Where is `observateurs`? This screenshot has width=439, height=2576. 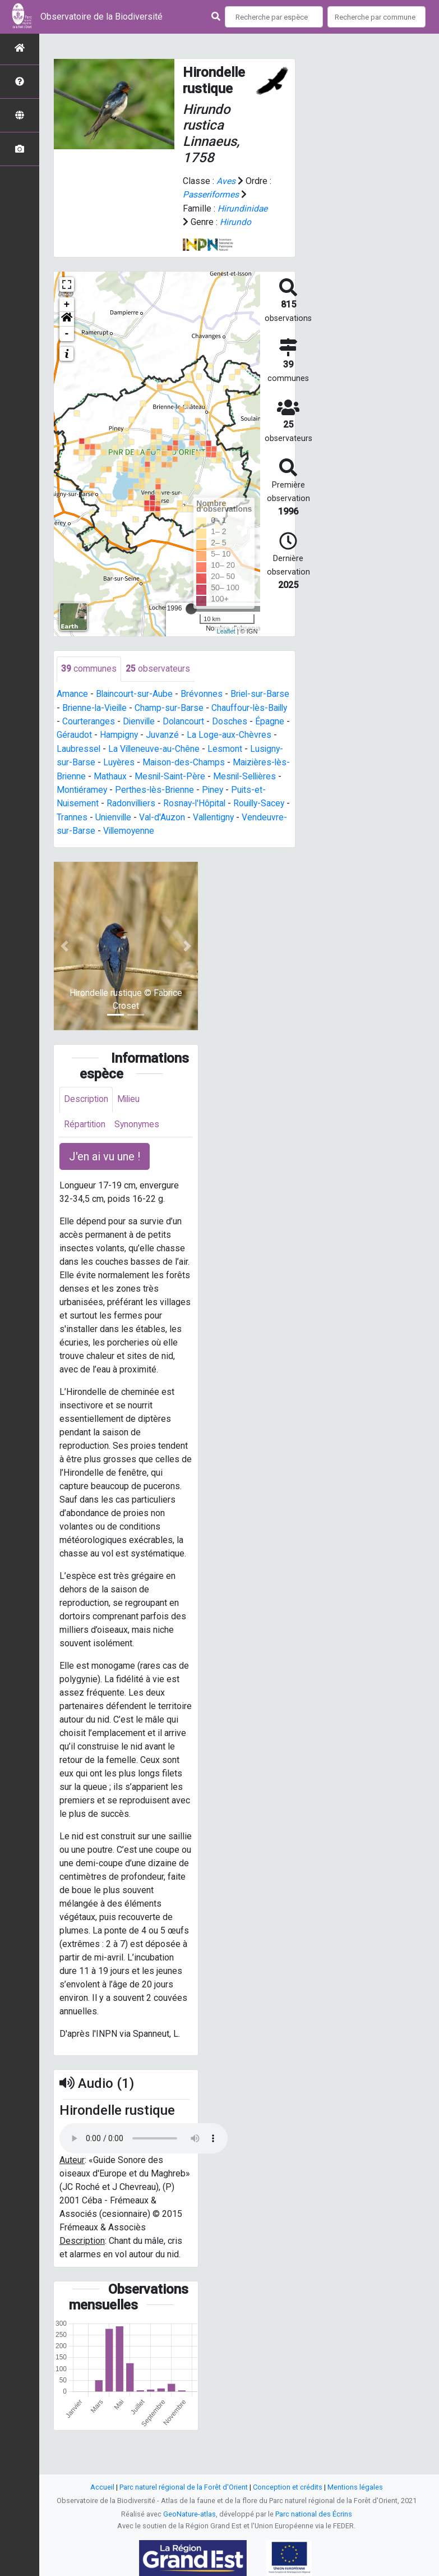 observateurs is located at coordinates (158, 668).